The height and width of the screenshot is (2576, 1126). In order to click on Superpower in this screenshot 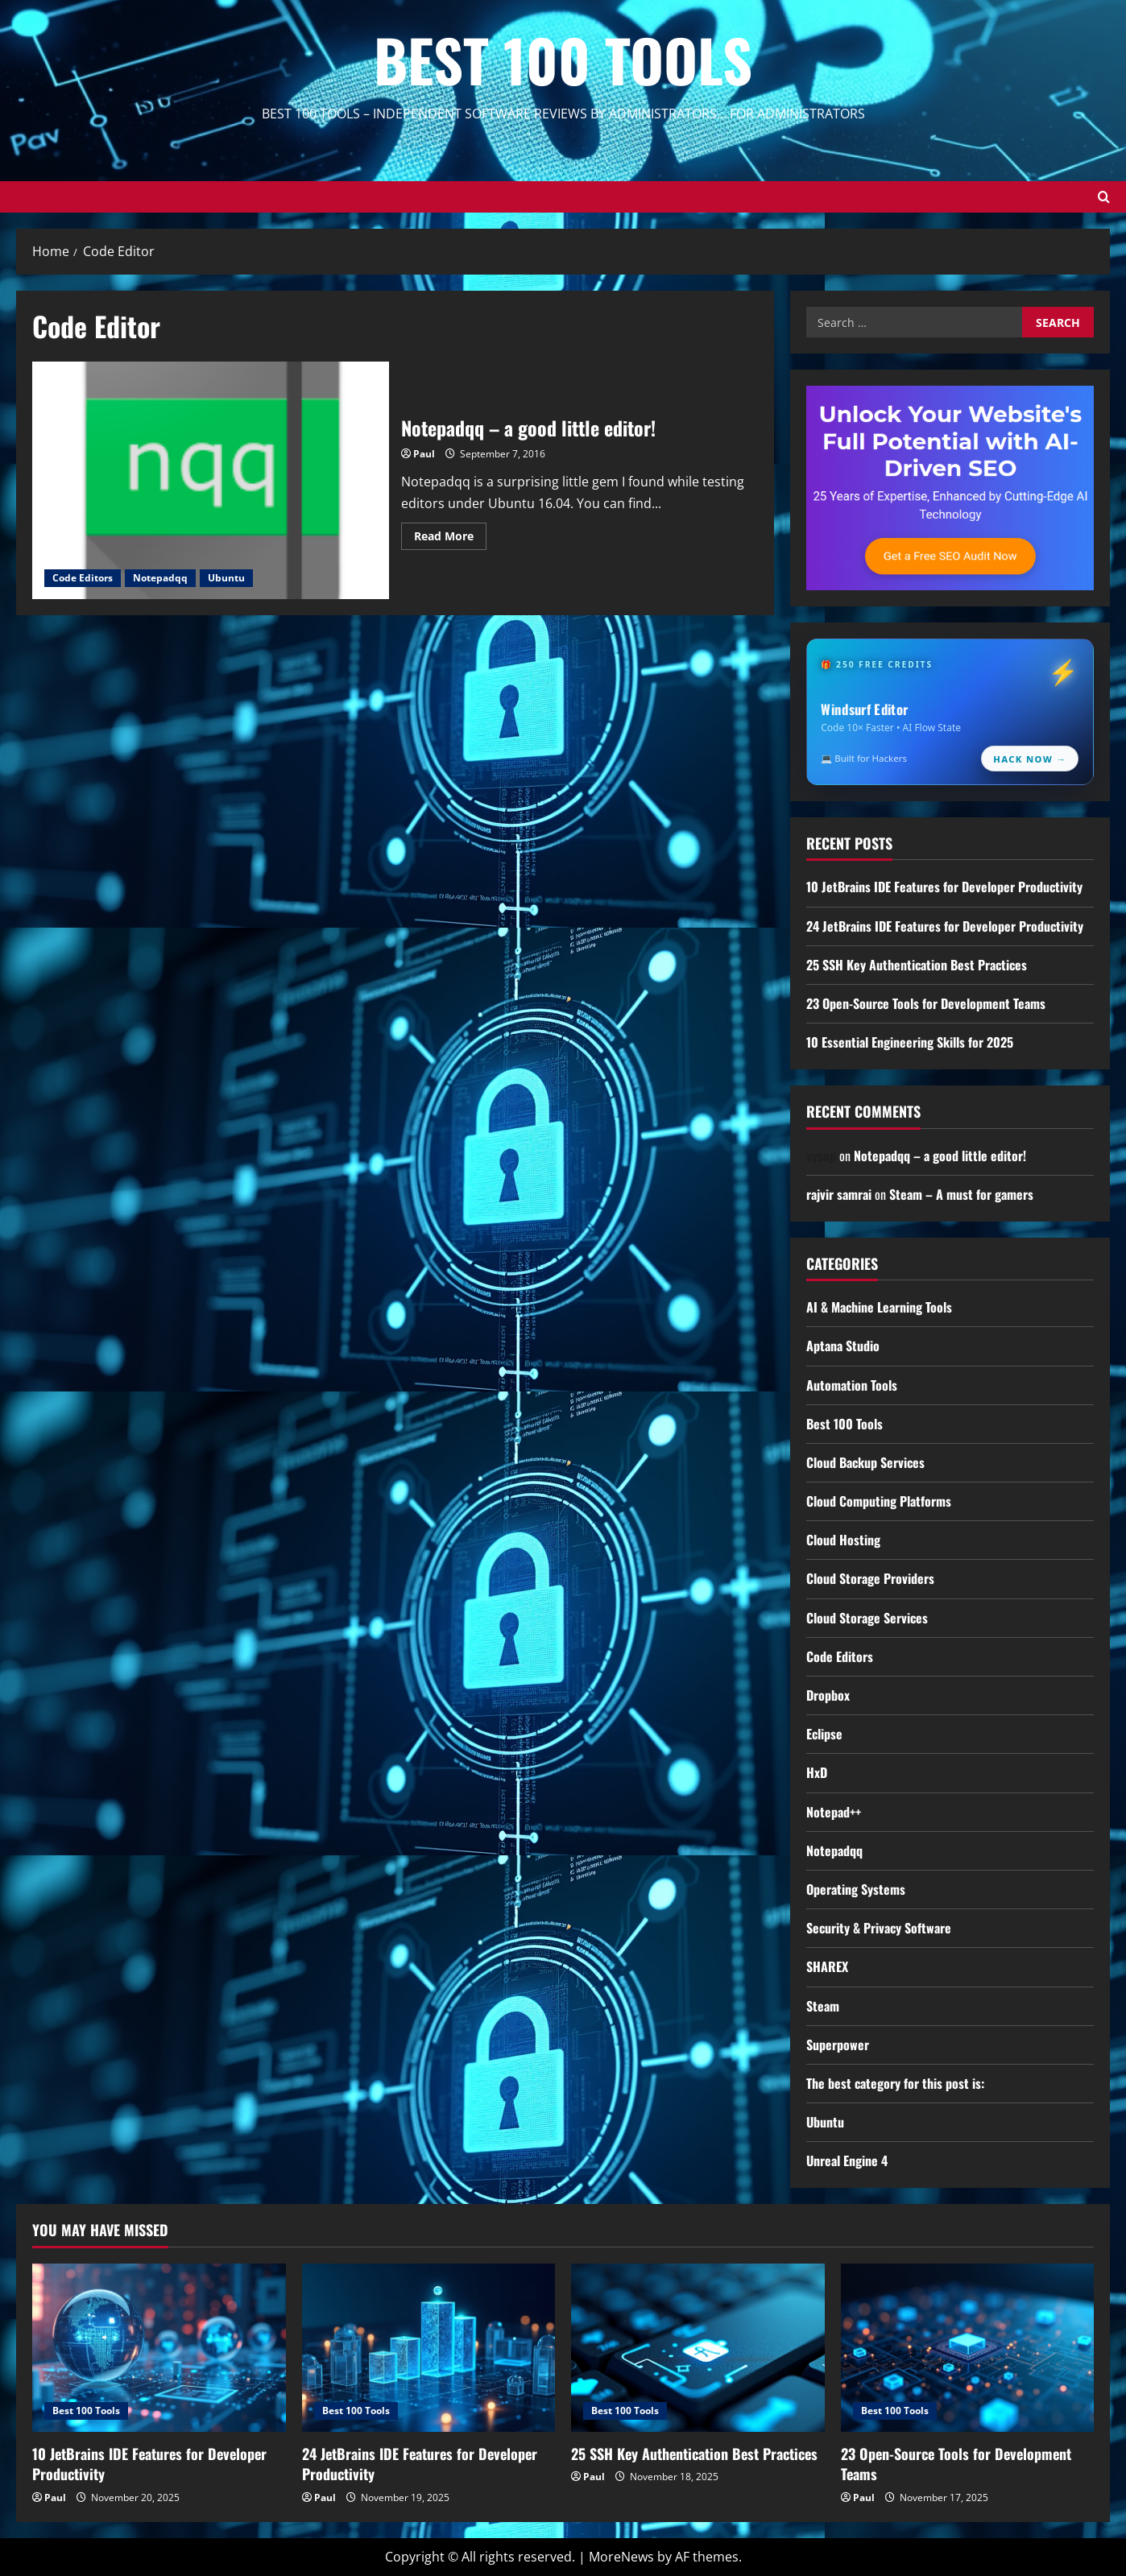, I will do `click(837, 2044)`.